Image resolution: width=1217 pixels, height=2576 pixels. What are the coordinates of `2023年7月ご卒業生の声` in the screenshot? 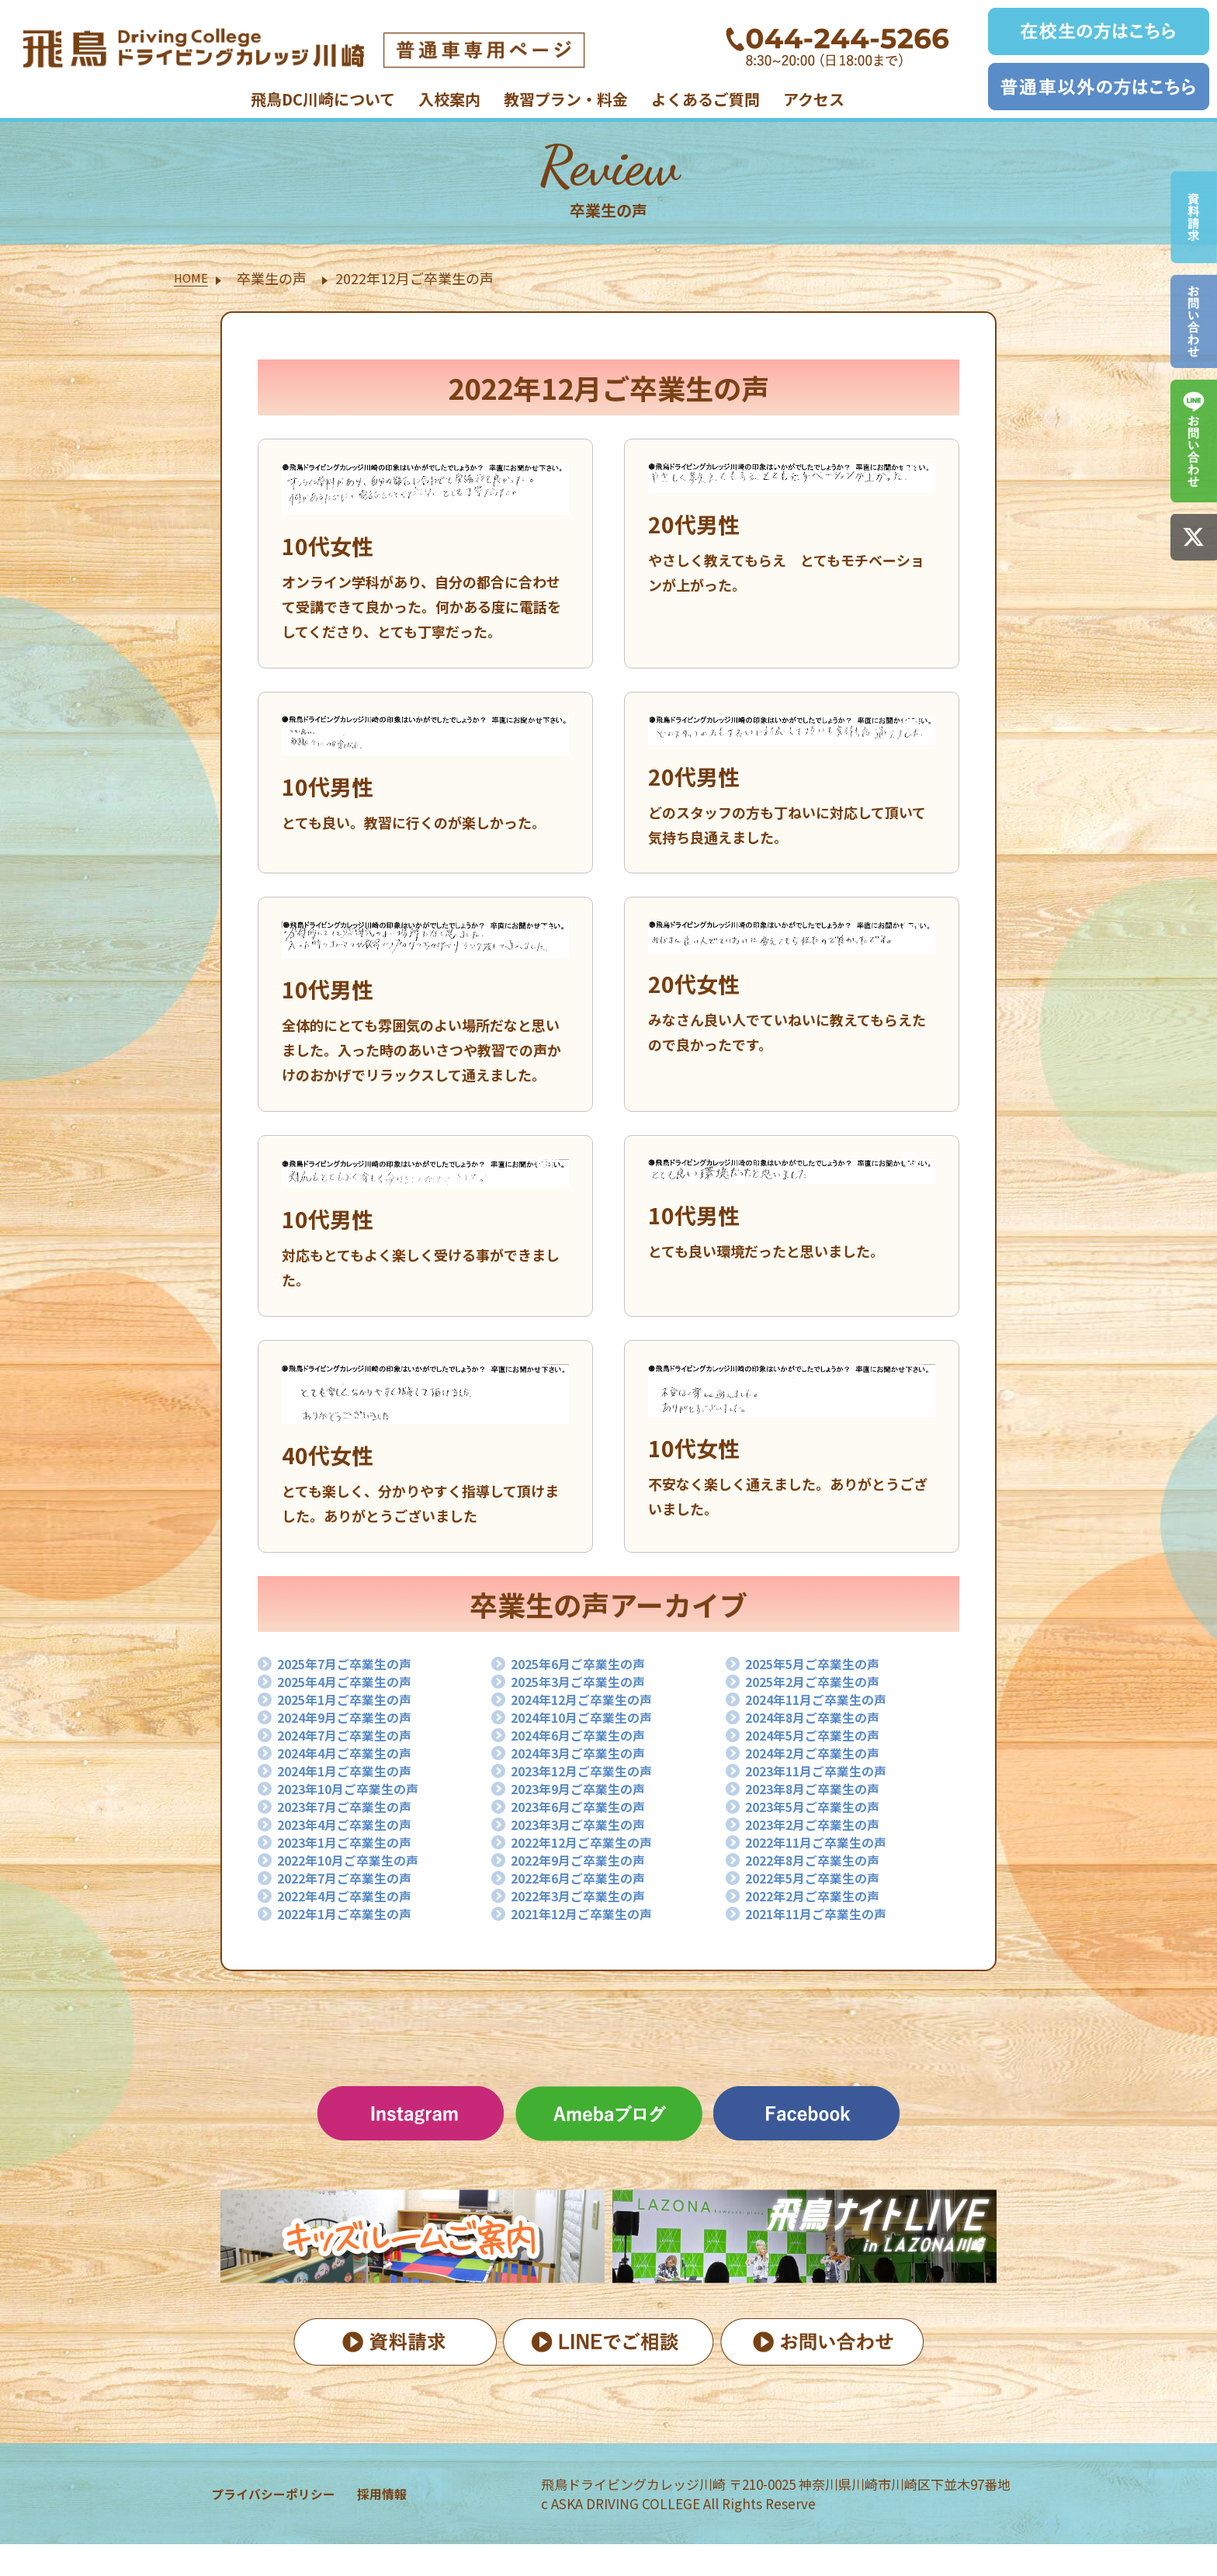 It's located at (354, 1827).